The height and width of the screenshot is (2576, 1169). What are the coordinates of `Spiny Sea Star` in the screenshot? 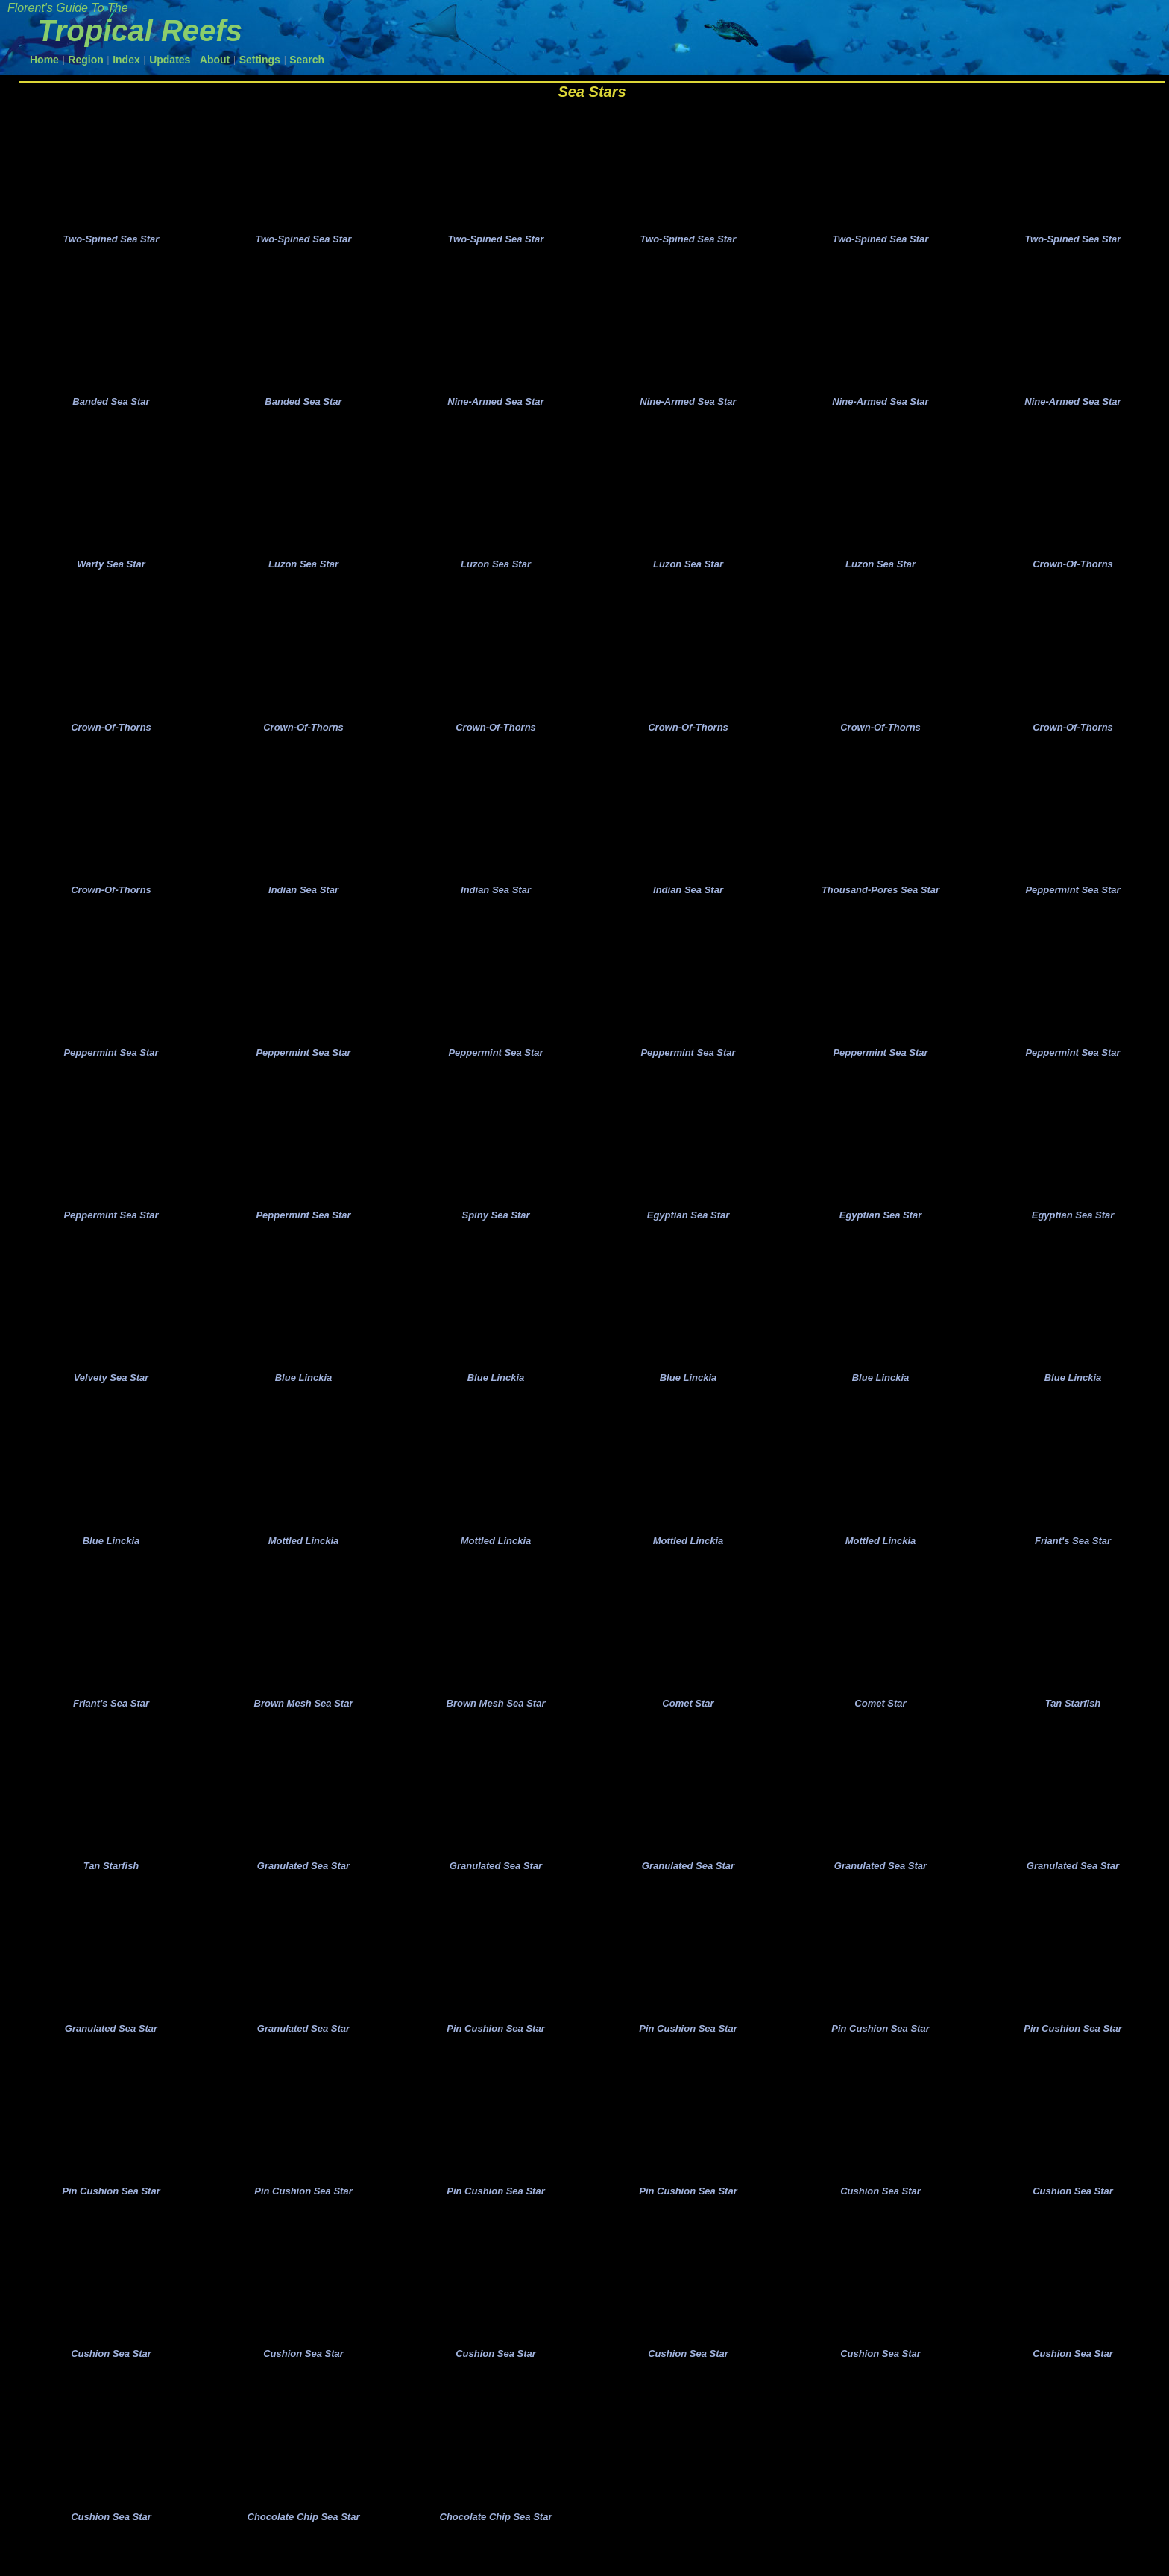 It's located at (495, 1229).